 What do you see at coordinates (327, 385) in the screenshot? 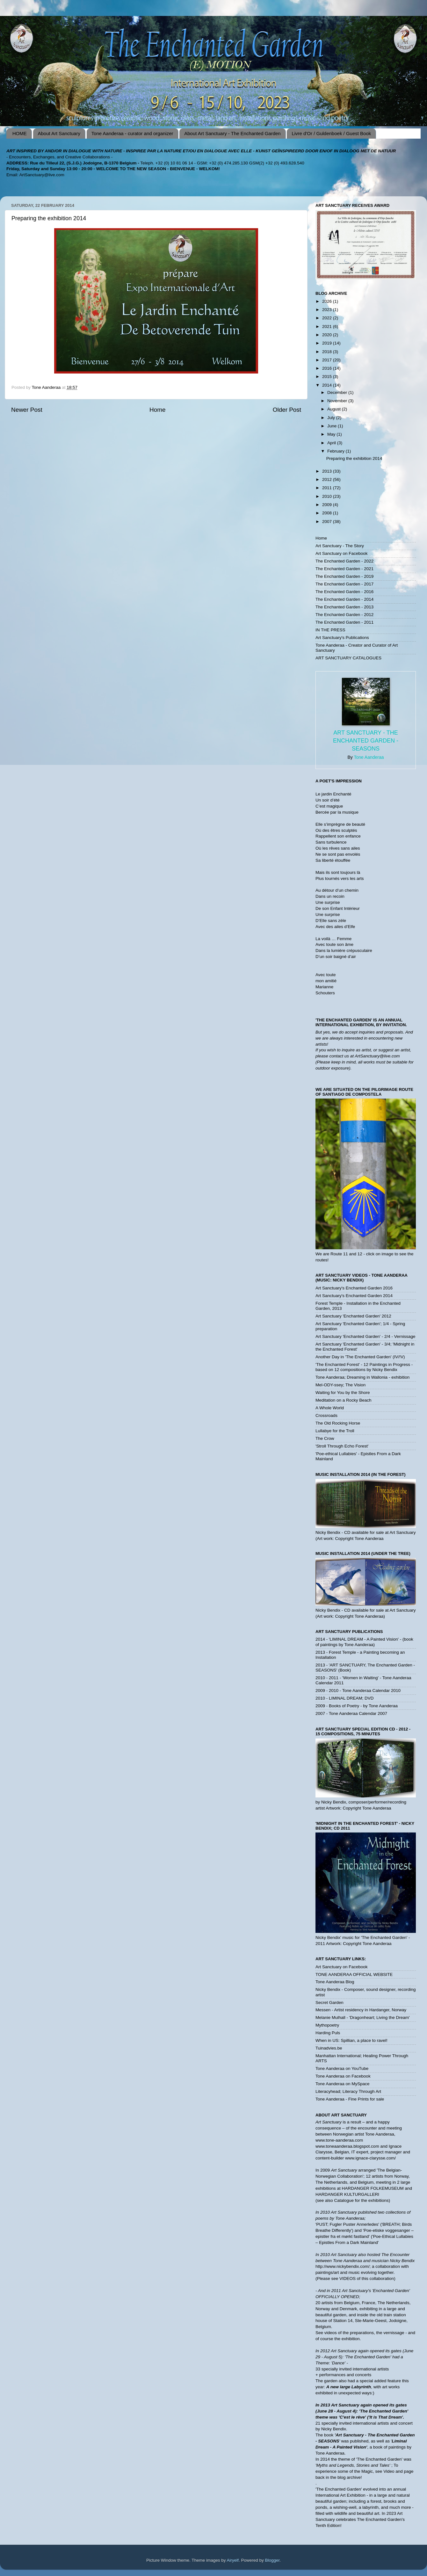
I see `2014` at bounding box center [327, 385].